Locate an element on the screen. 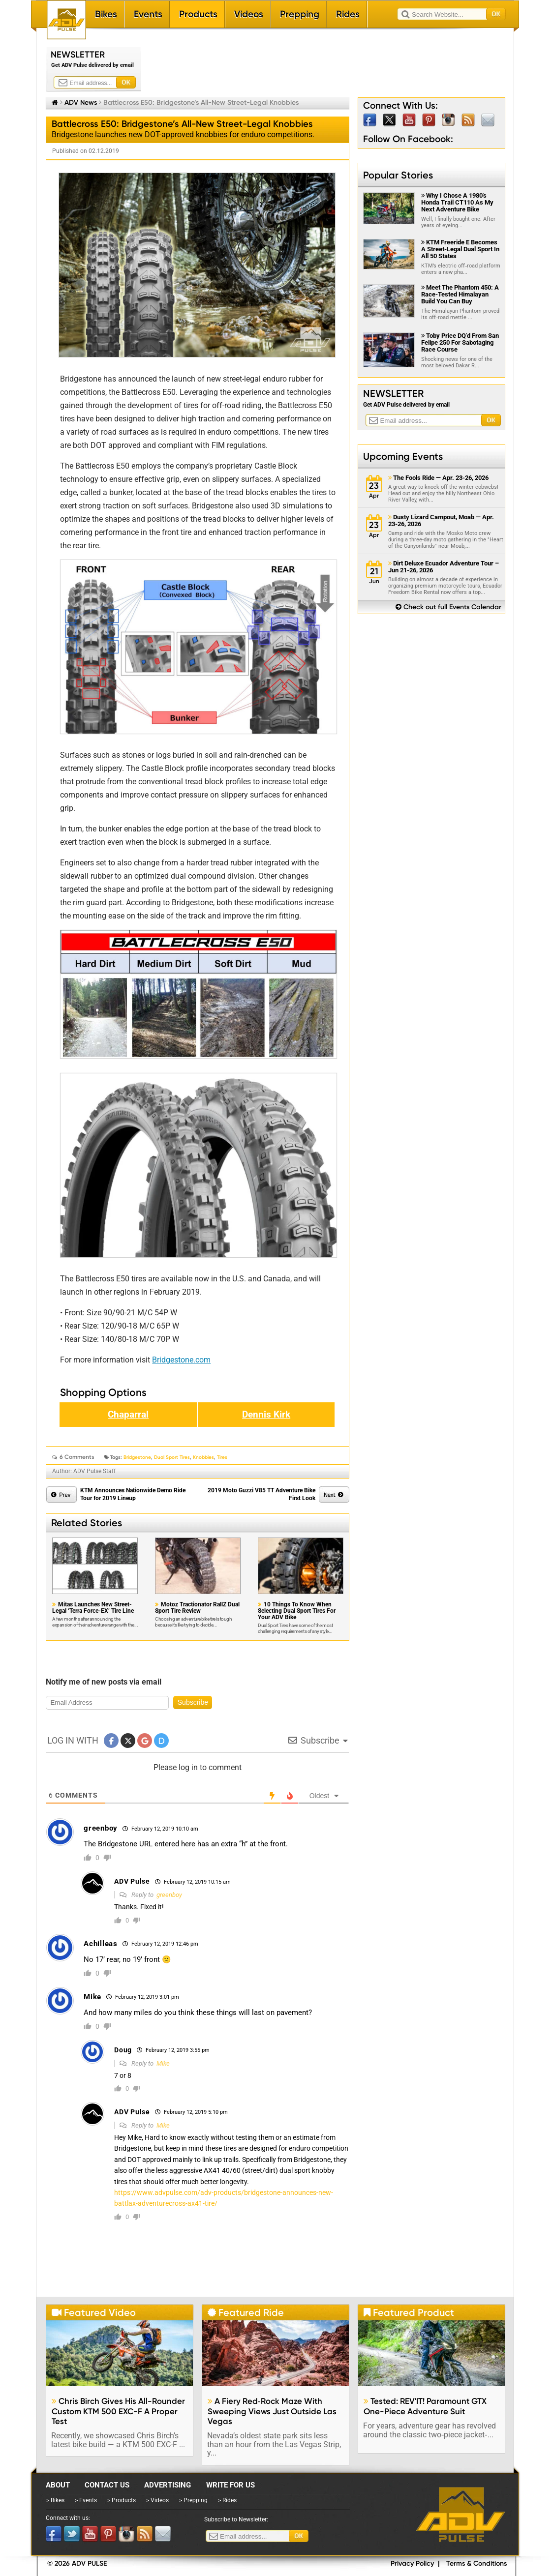 The image size is (553, 2576). Dirt Deluxe Ecuador Adventure Tour – Jun 21-26, 2026 is located at coordinates (443, 567).